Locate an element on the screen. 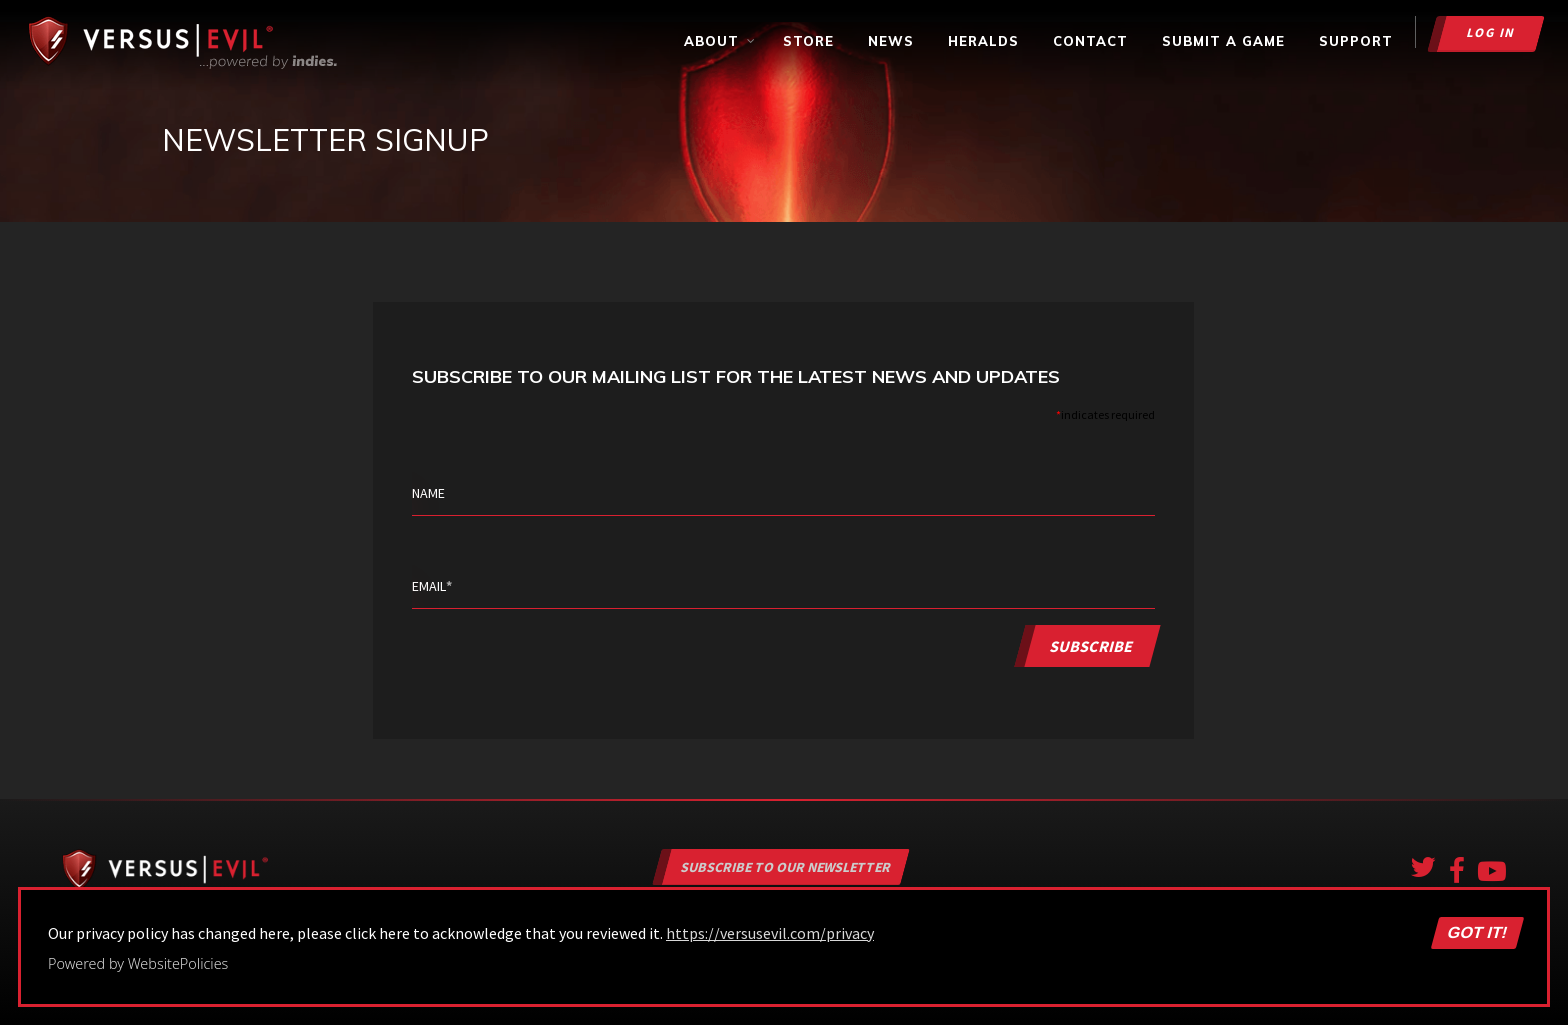 This screenshot has height=1025, width=1568. Contact is located at coordinates (1090, 41).